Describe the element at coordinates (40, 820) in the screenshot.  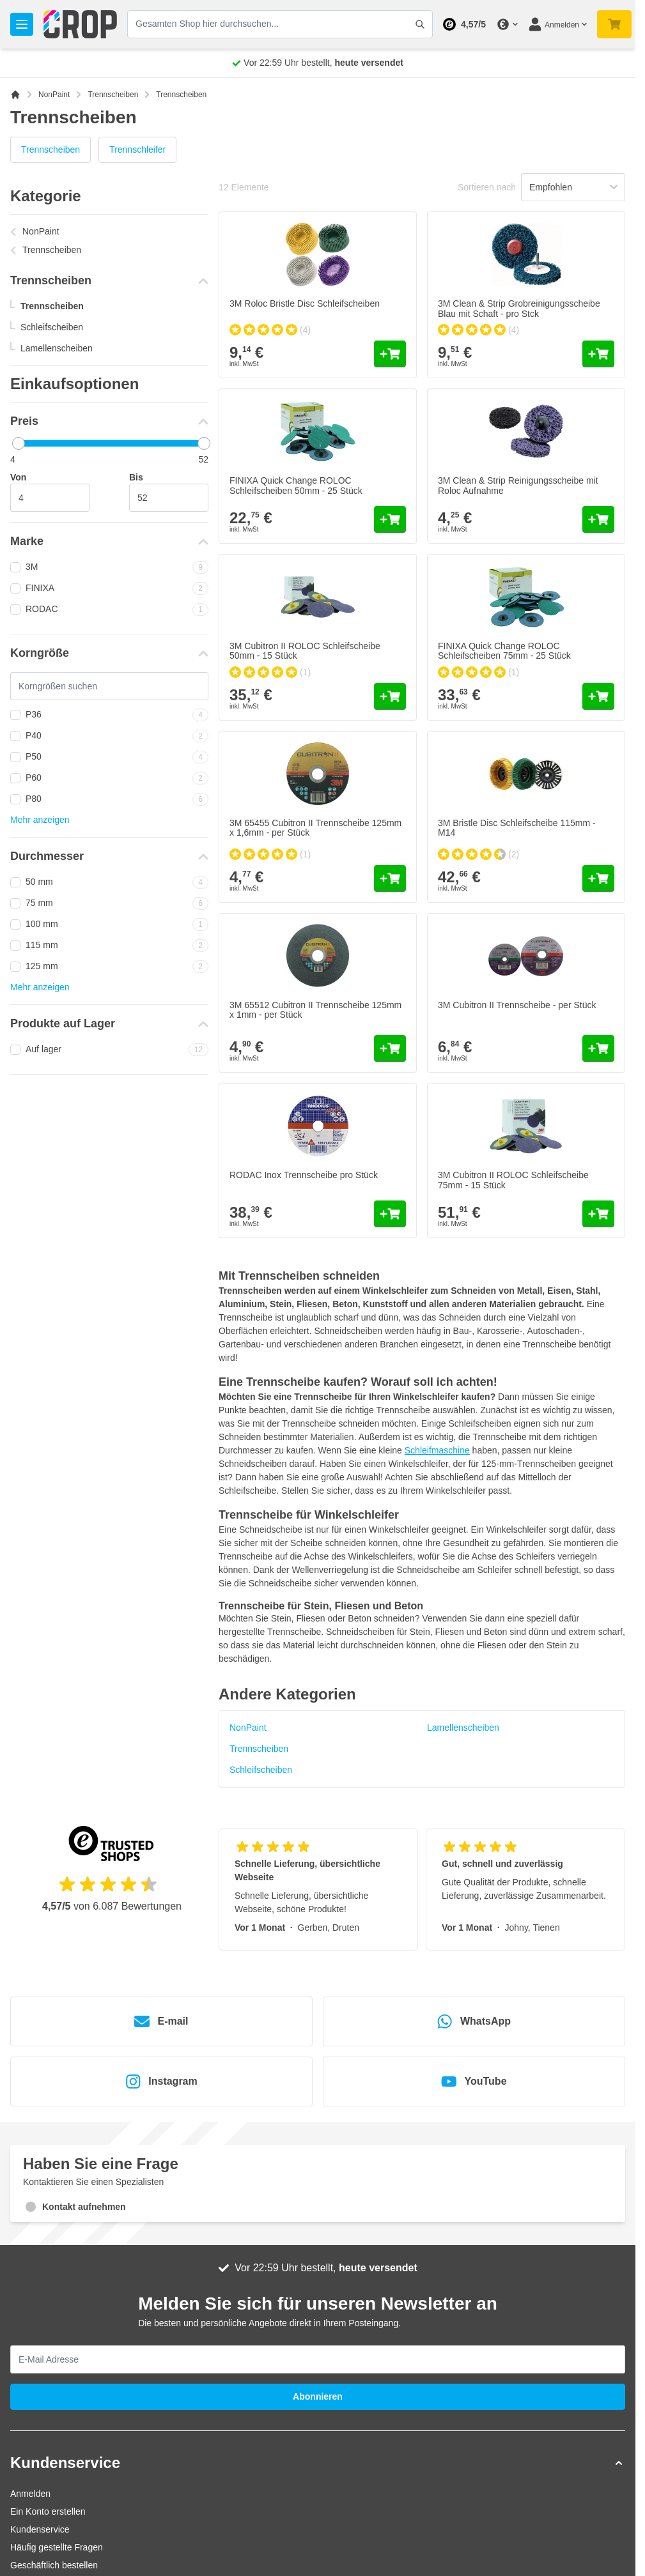
I see `Mehr anzeigen` at that location.